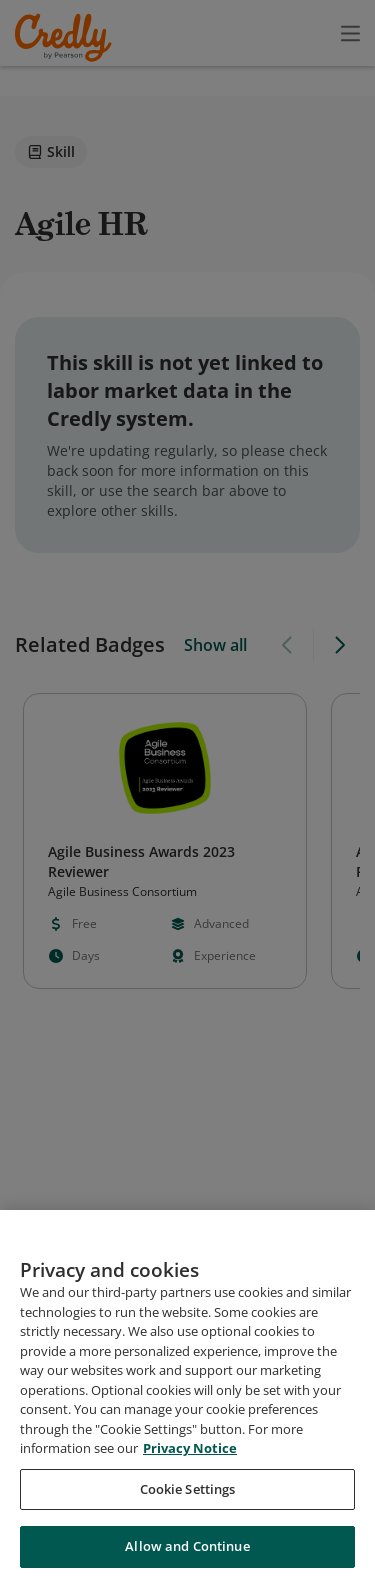 Image resolution: width=375 pixels, height=1583 pixels. What do you see at coordinates (187, 1555) in the screenshot?
I see `Allow and Continue` at bounding box center [187, 1555].